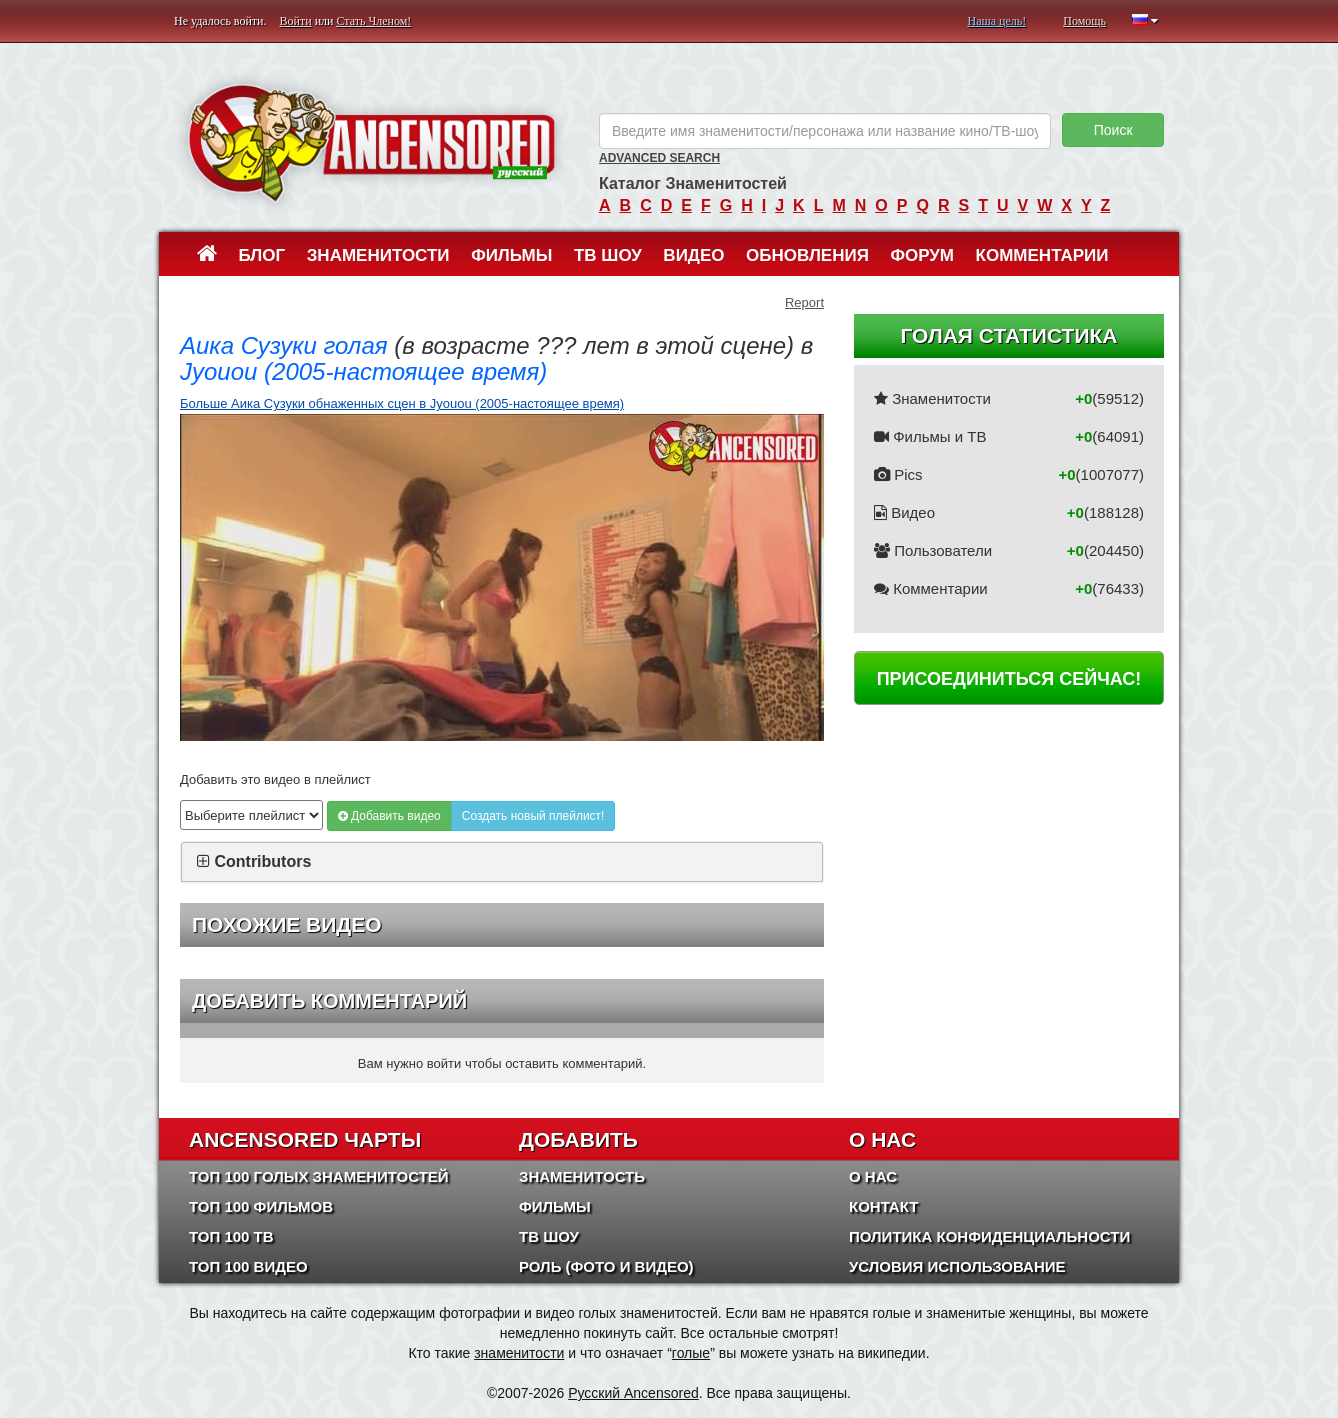 This screenshot has height=1418, width=1338. Describe the element at coordinates (659, 158) in the screenshot. I see `Advanced Search` at that location.